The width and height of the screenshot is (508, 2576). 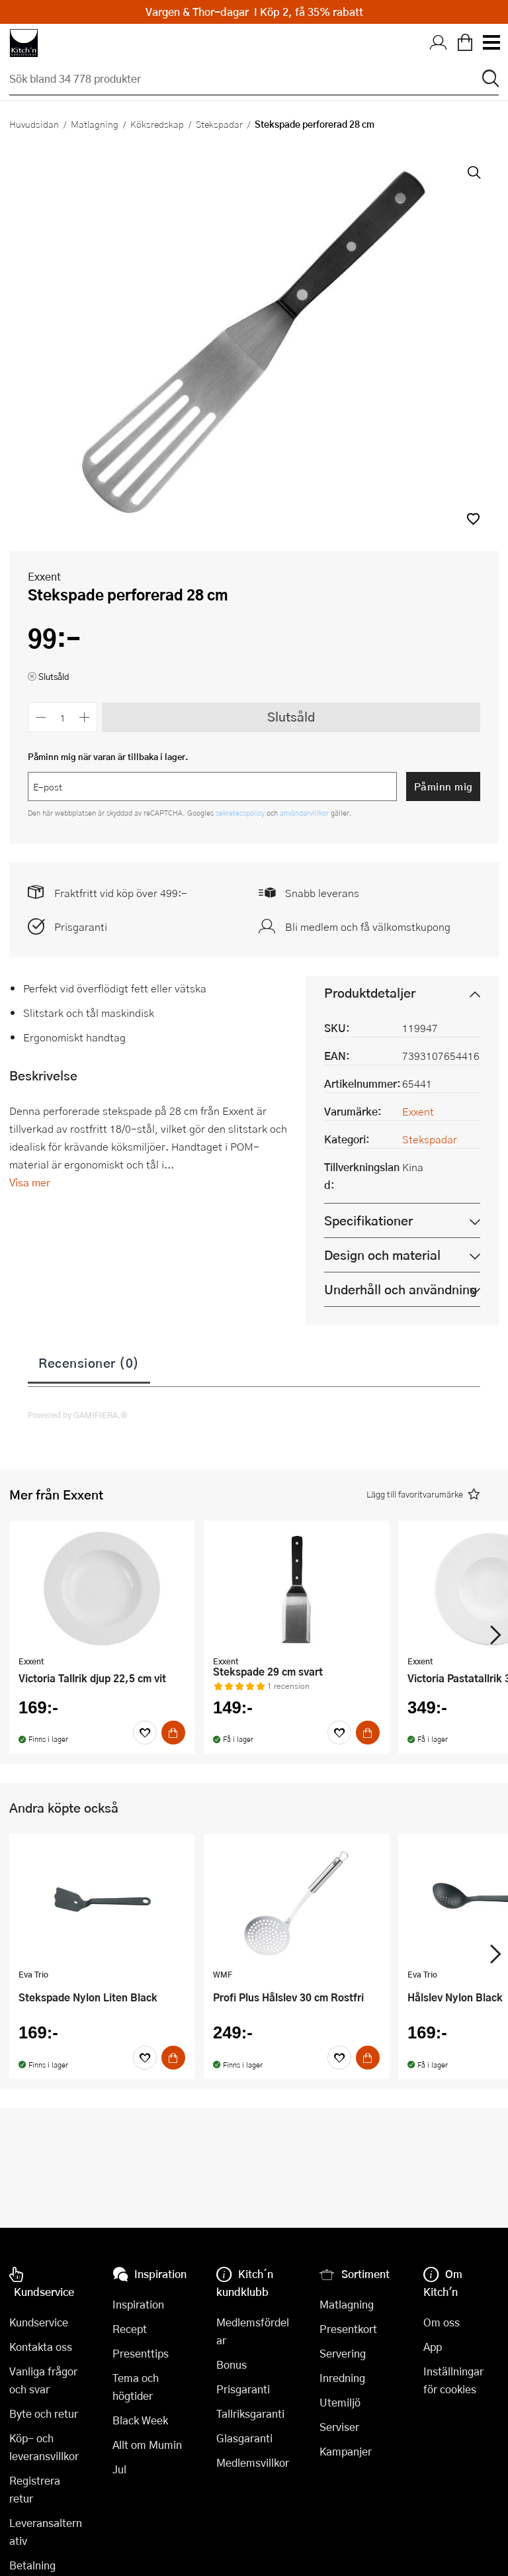 What do you see at coordinates (40, 717) in the screenshot?
I see `[Minska antalet]` at bounding box center [40, 717].